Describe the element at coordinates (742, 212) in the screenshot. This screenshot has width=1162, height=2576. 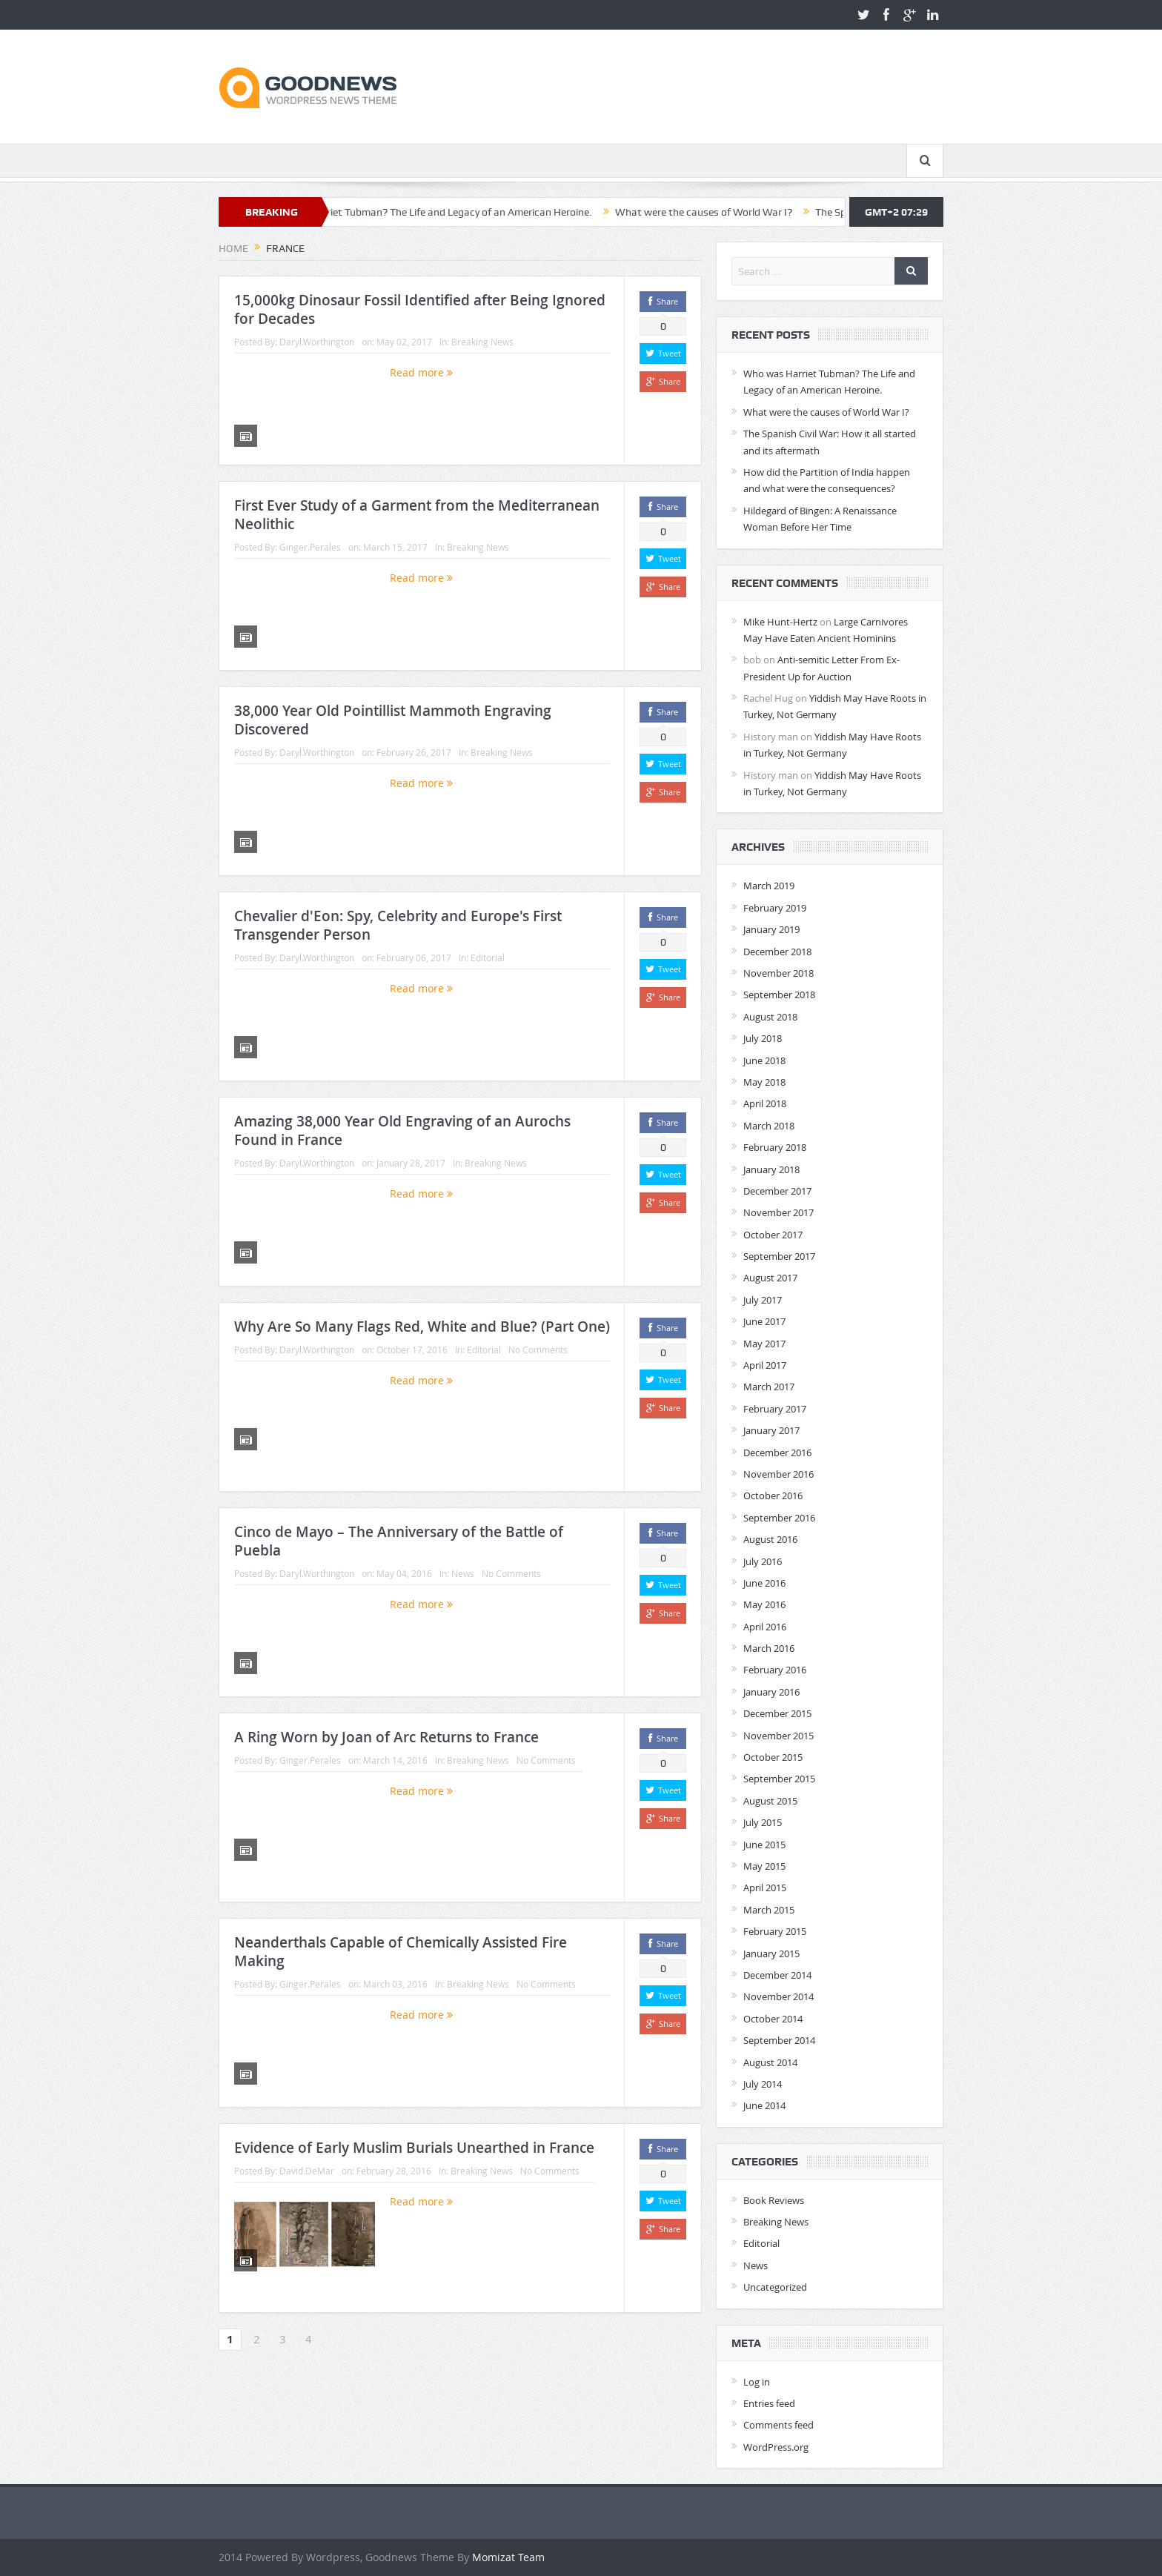
I see `What were the causes of World War I?` at that location.